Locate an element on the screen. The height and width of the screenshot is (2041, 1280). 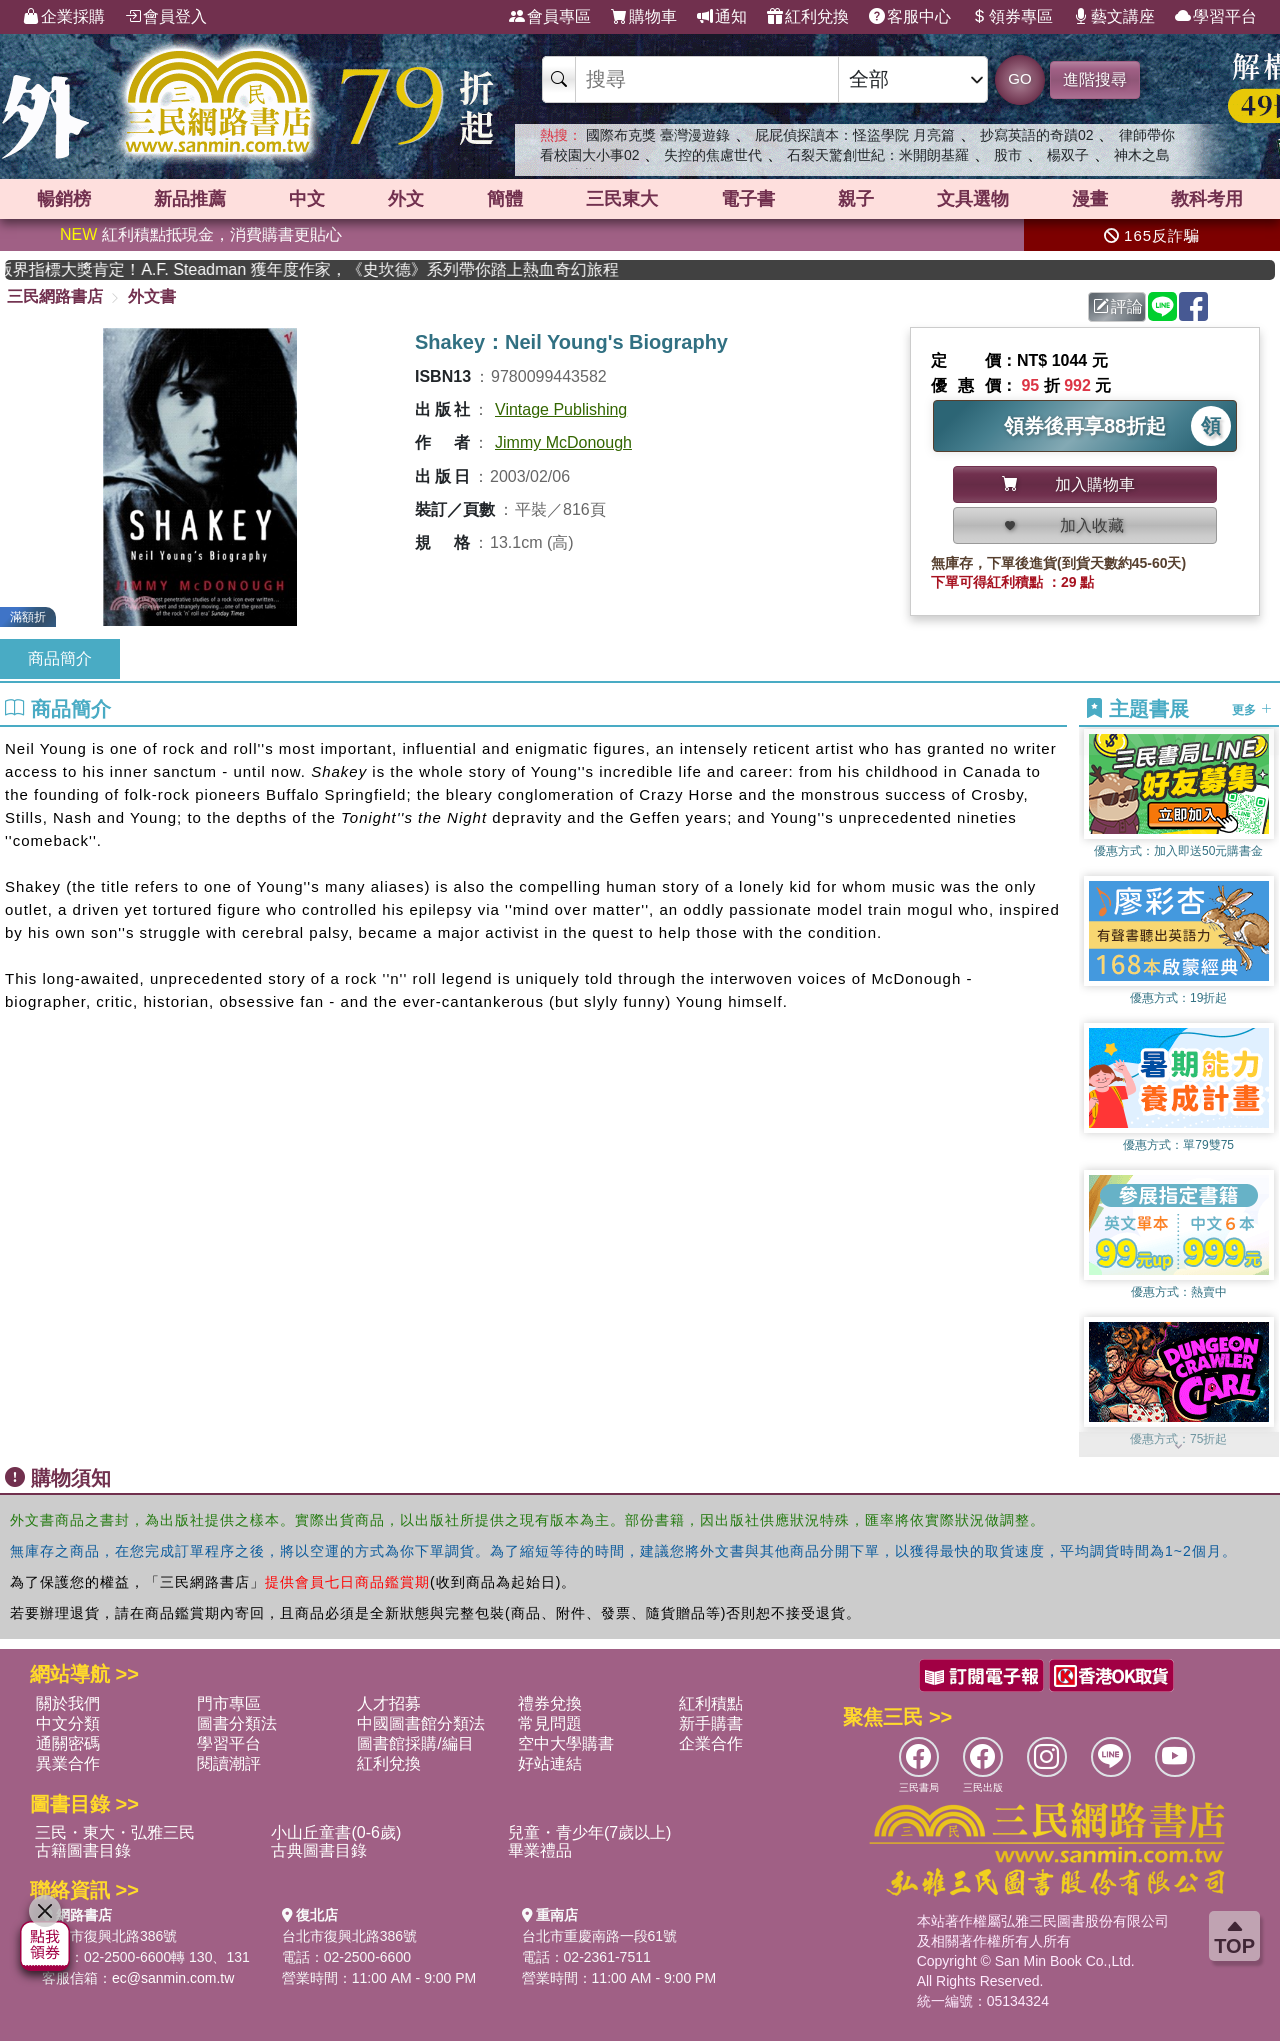
常見問題 is located at coordinates (550, 1723).